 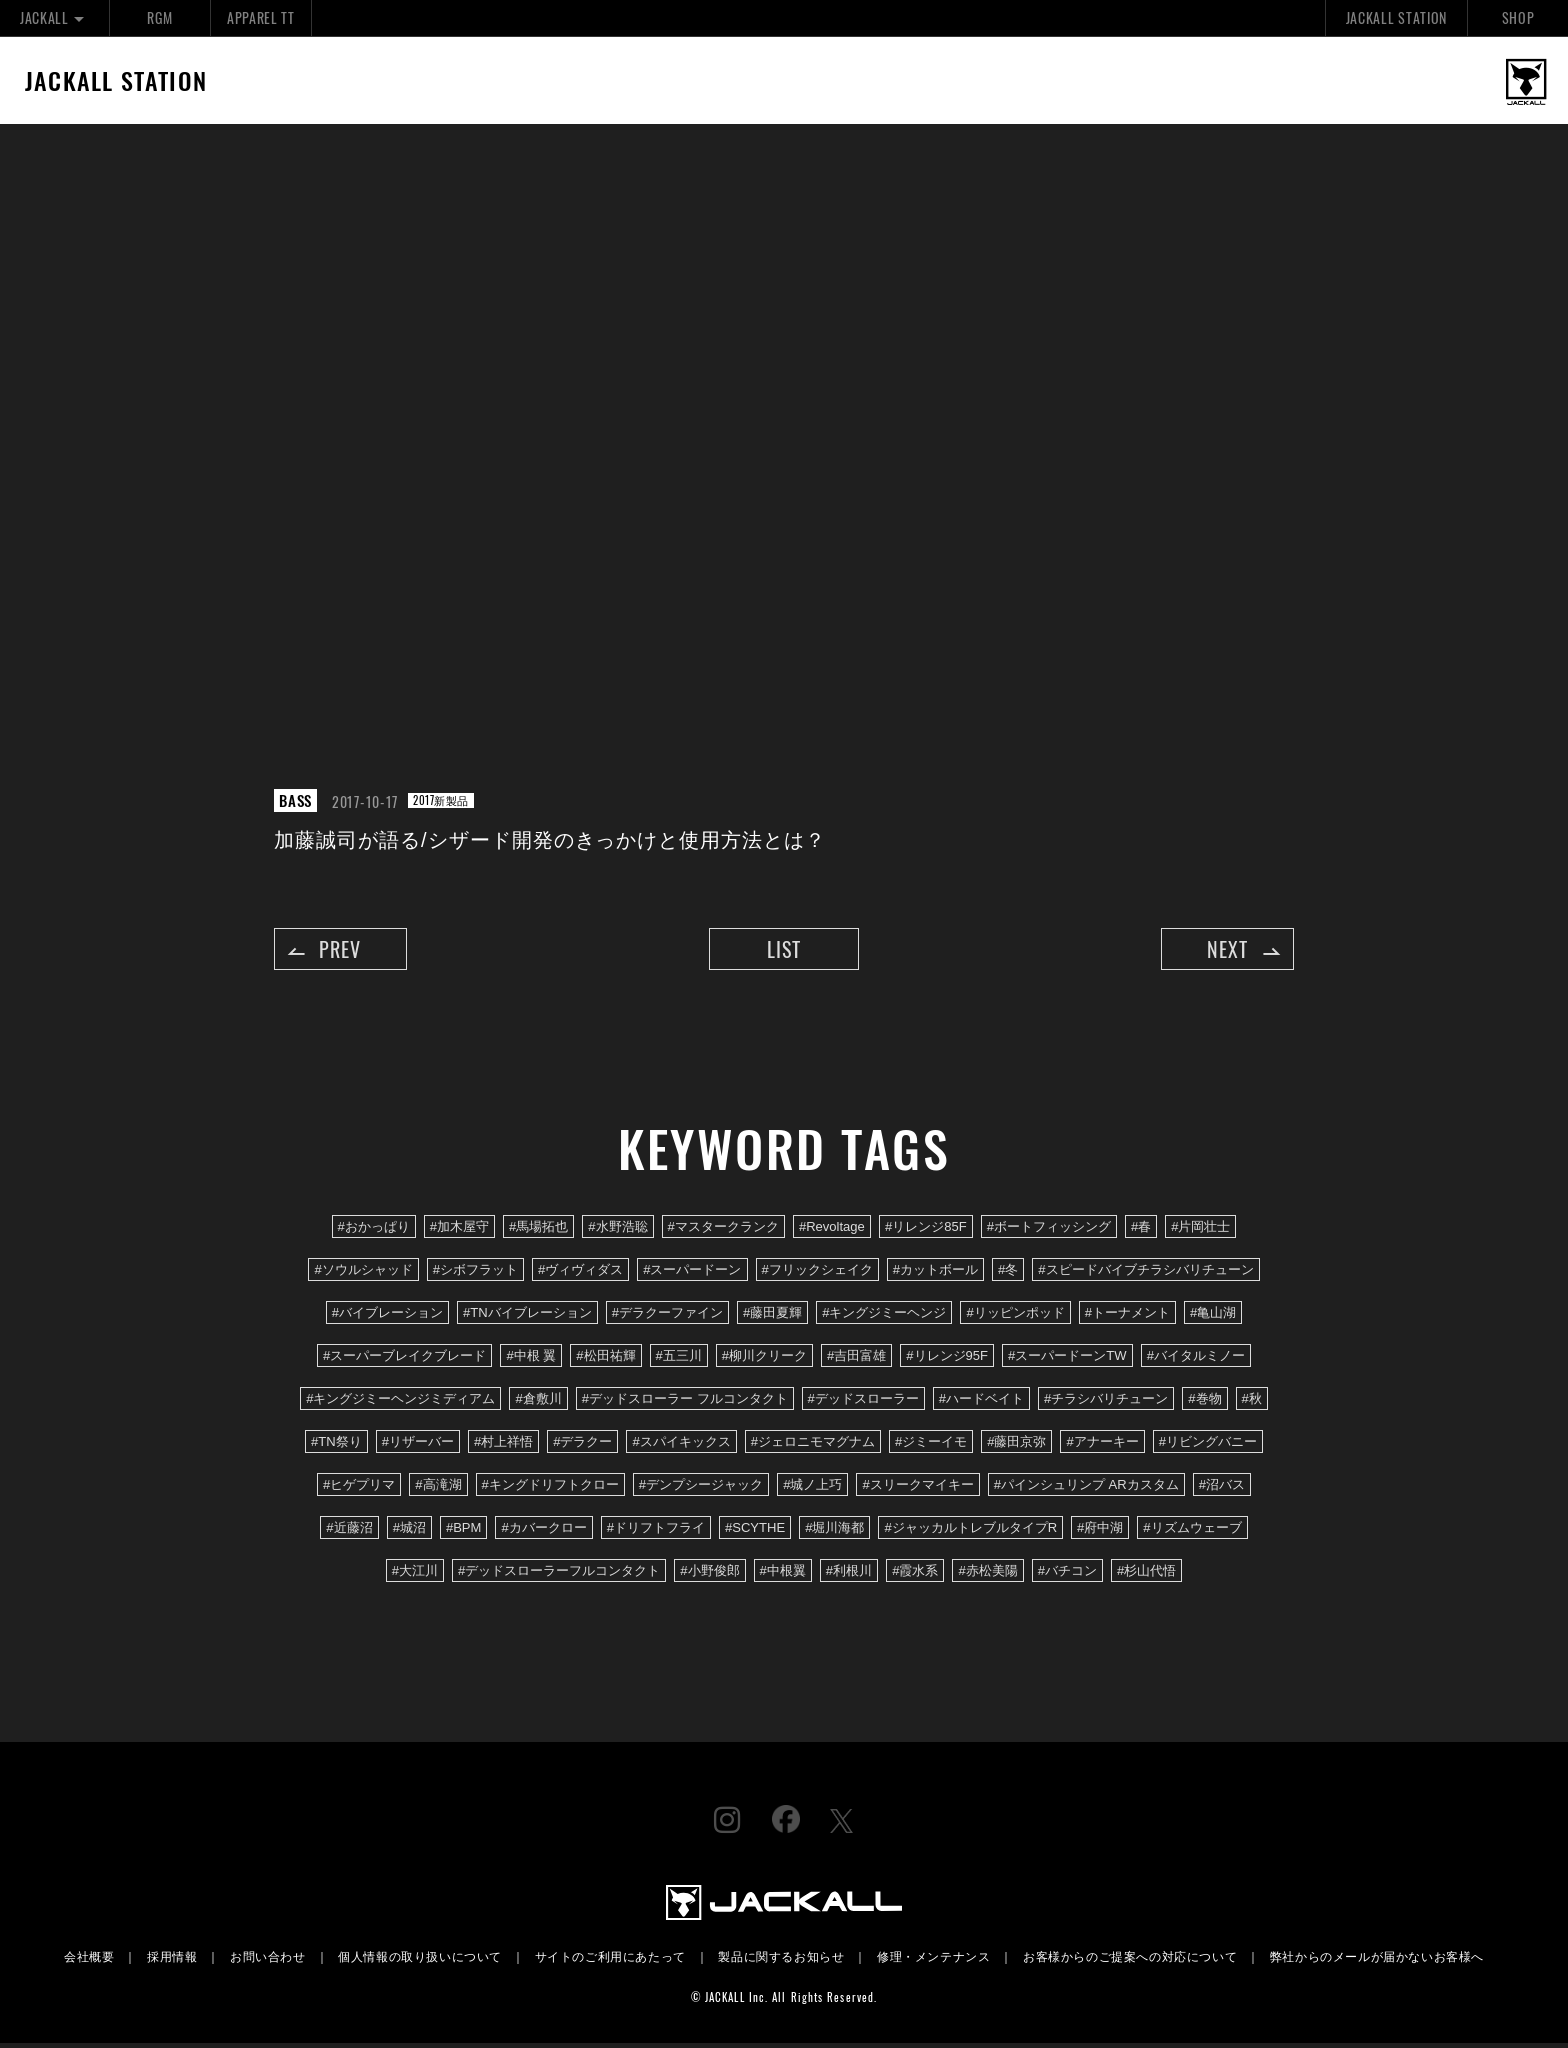 I want to click on #スパイキックス, so click(x=681, y=1445).